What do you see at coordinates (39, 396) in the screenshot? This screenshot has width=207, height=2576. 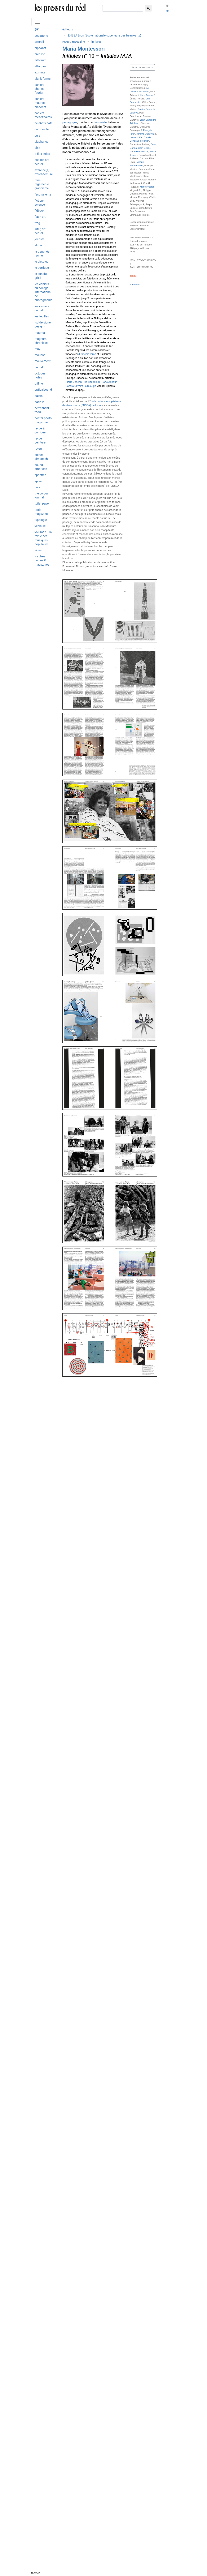 I see `Palais` at bounding box center [39, 396].